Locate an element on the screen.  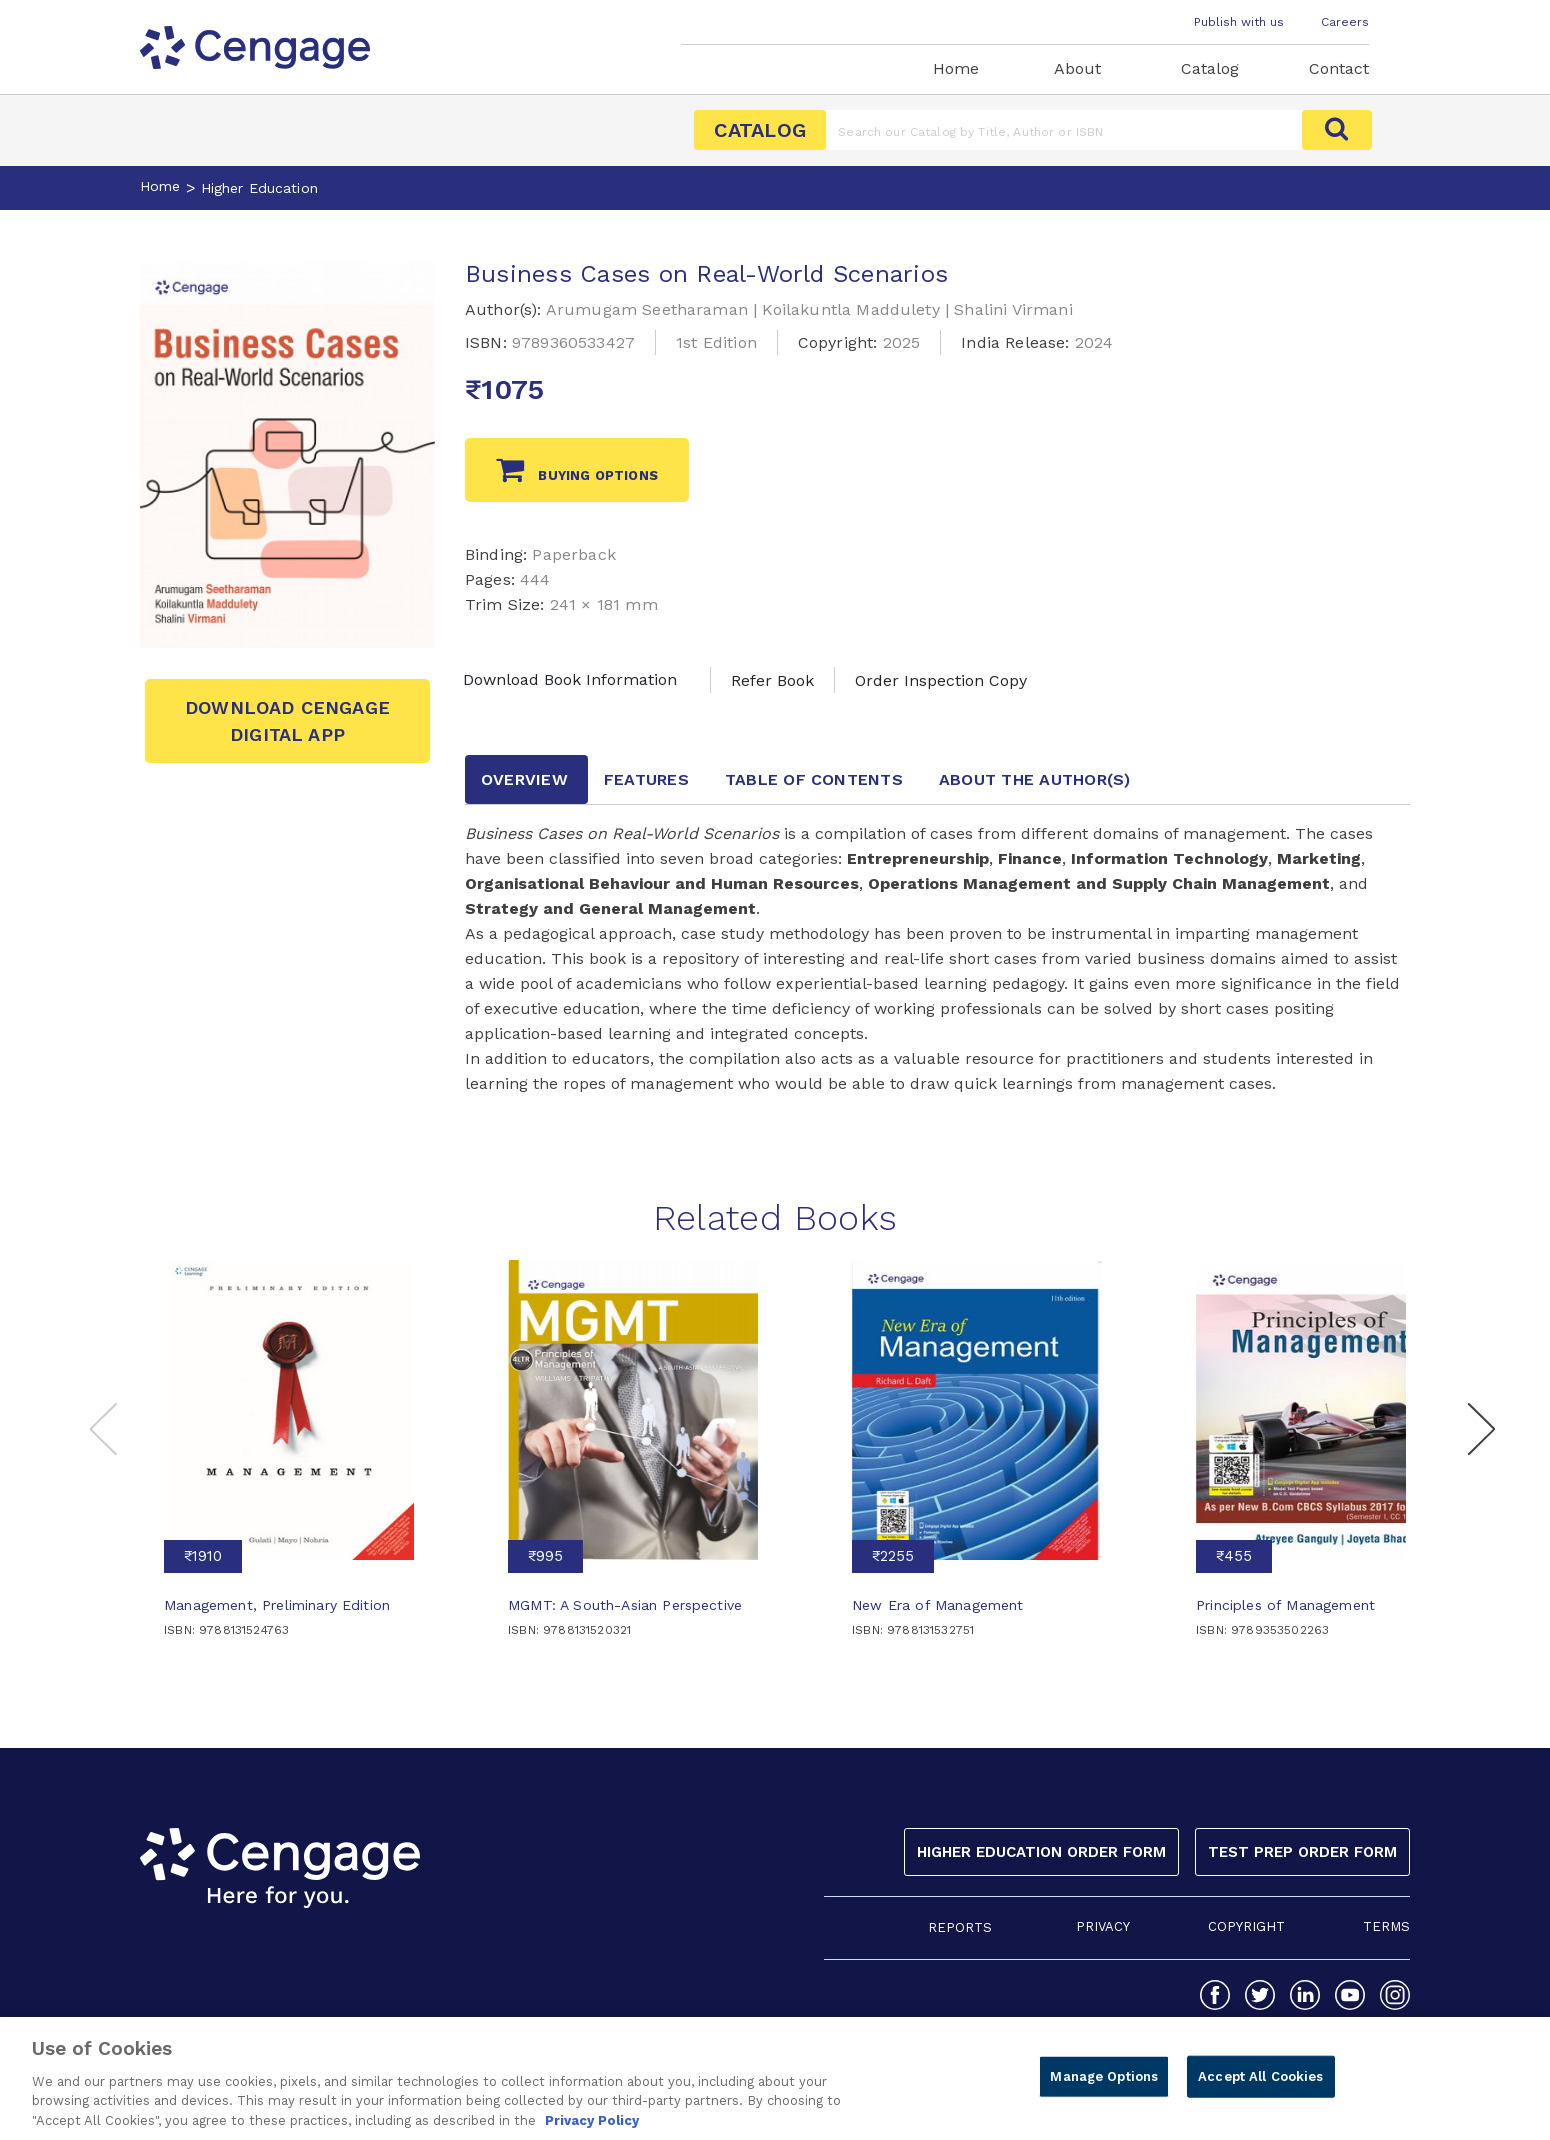
₹995 is located at coordinates (545, 1556).